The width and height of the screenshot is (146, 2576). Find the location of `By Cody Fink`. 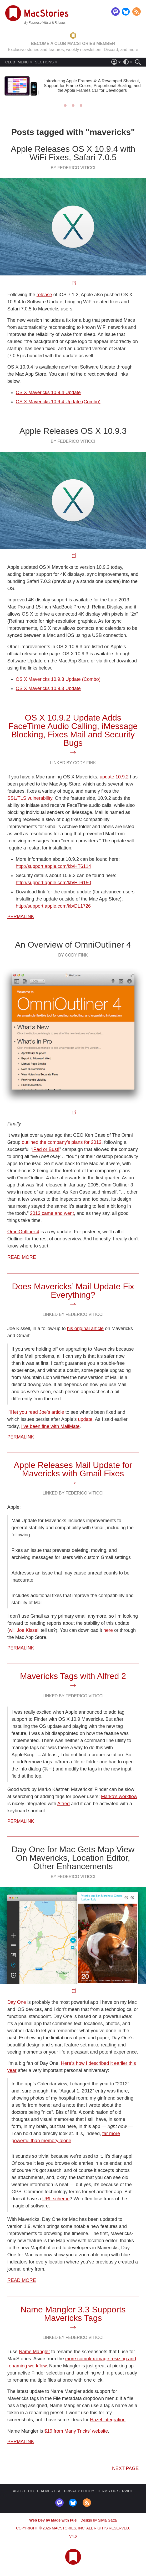

By Cody Fink is located at coordinates (73, 955).